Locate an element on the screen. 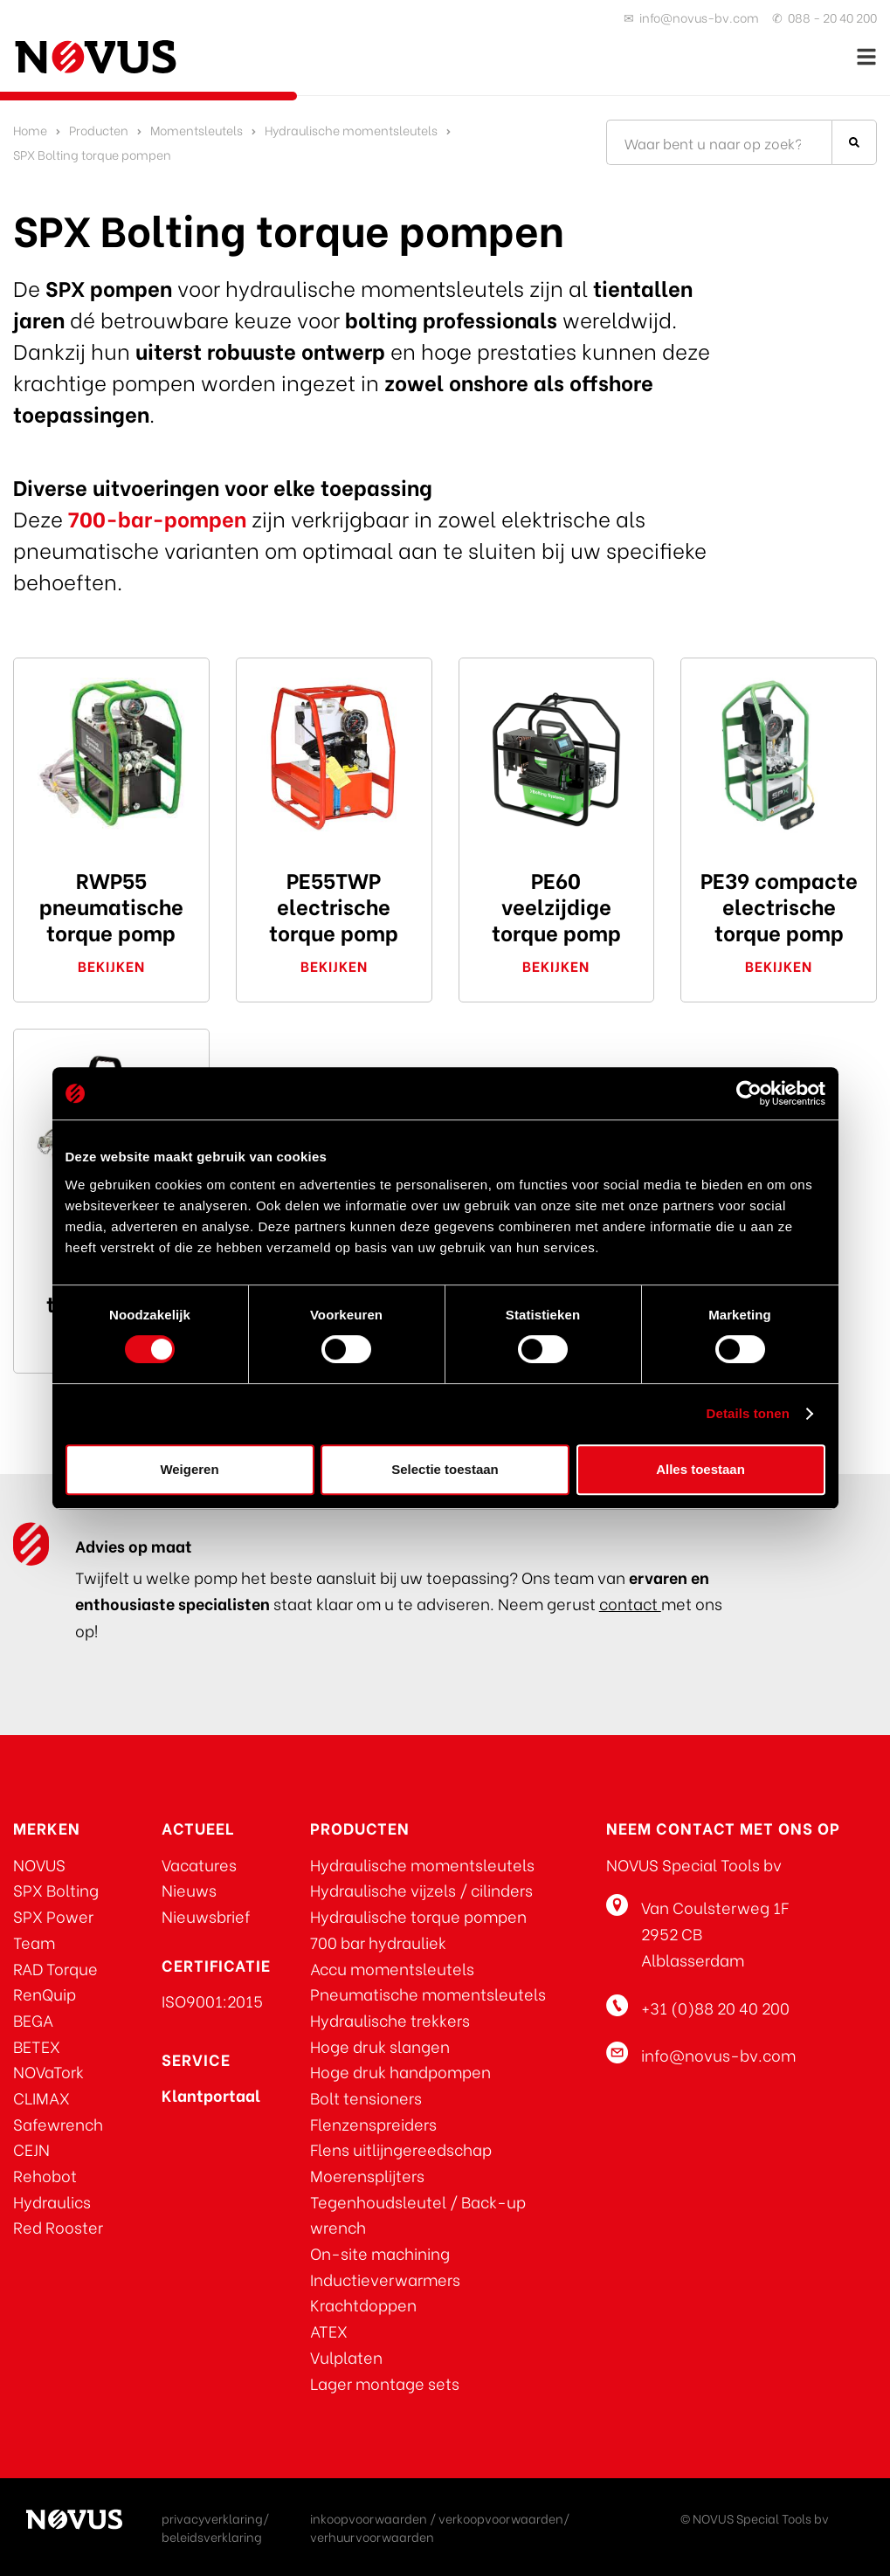 The height and width of the screenshot is (2576, 890). Rehobot [Klik hier voor REHOBOT producten] is located at coordinates (45, 2175).